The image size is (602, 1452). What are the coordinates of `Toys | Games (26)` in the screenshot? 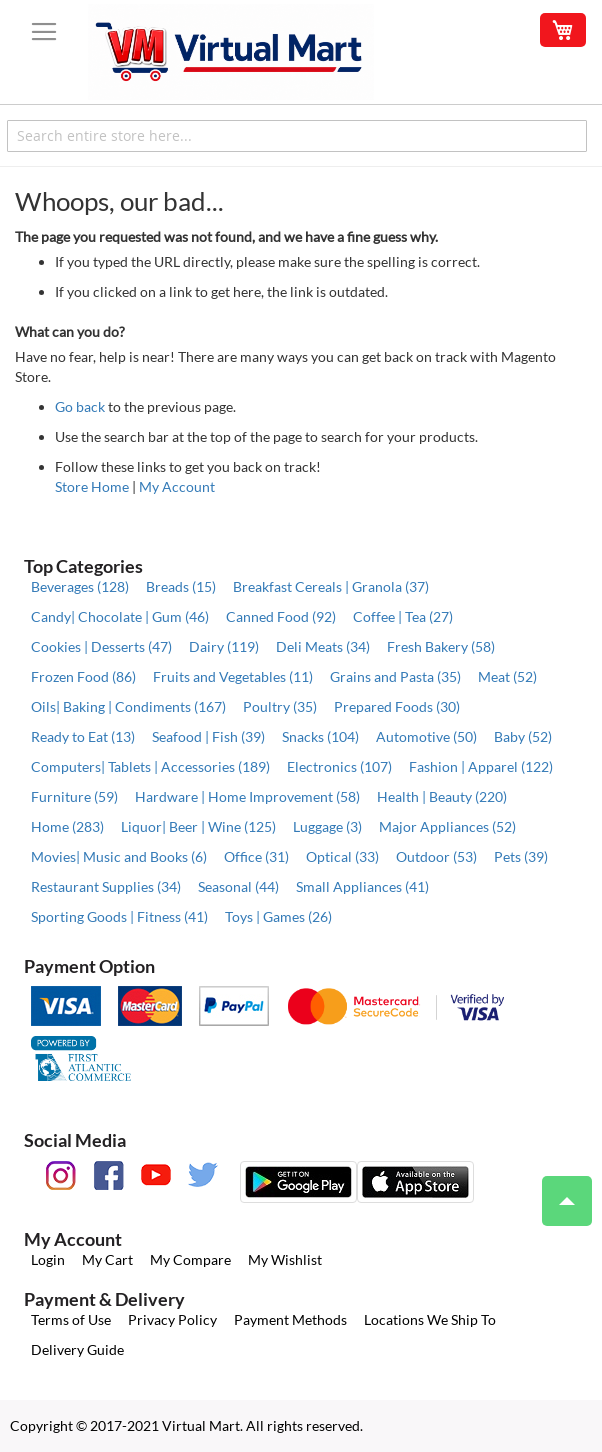 It's located at (278, 916).